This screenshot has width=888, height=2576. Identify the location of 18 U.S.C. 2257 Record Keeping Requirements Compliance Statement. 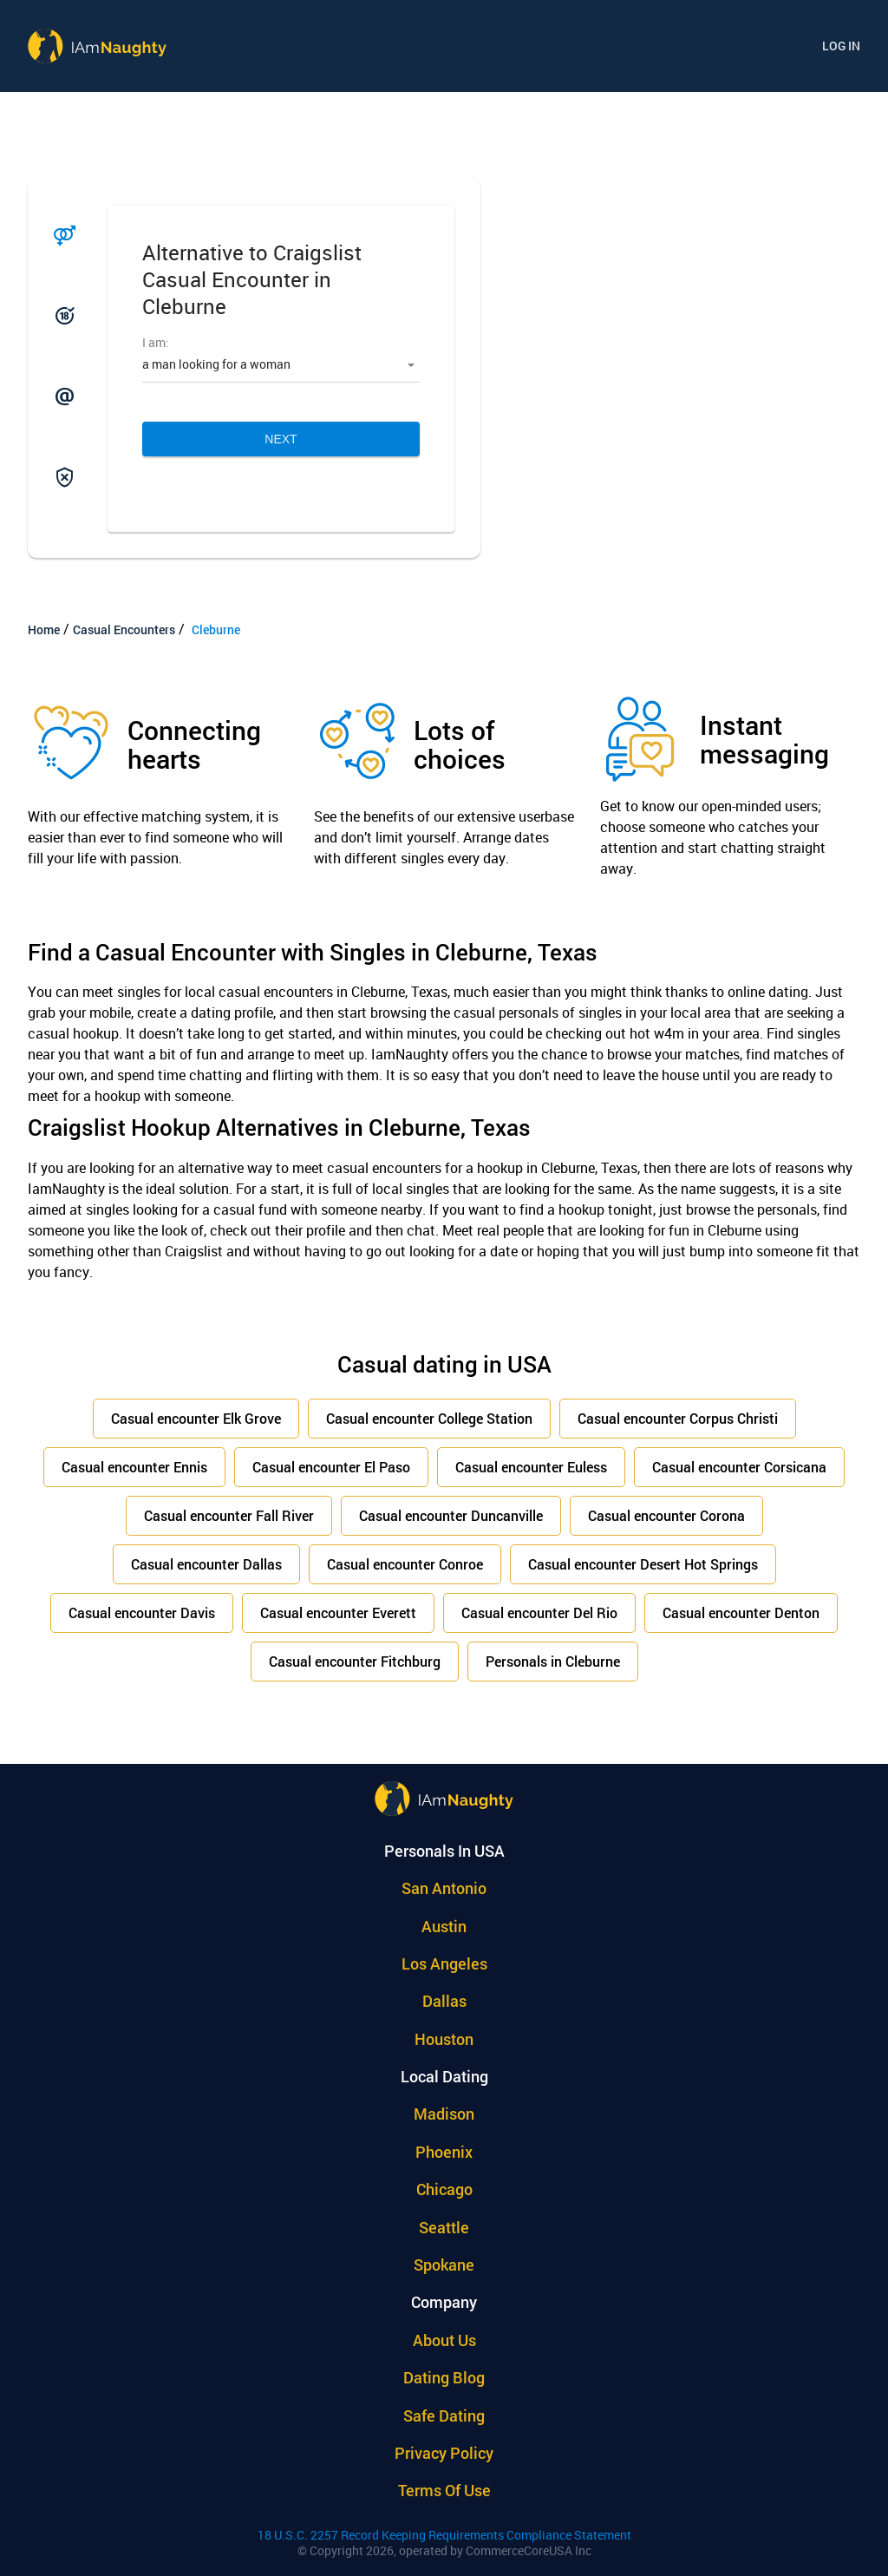
(444, 2535).